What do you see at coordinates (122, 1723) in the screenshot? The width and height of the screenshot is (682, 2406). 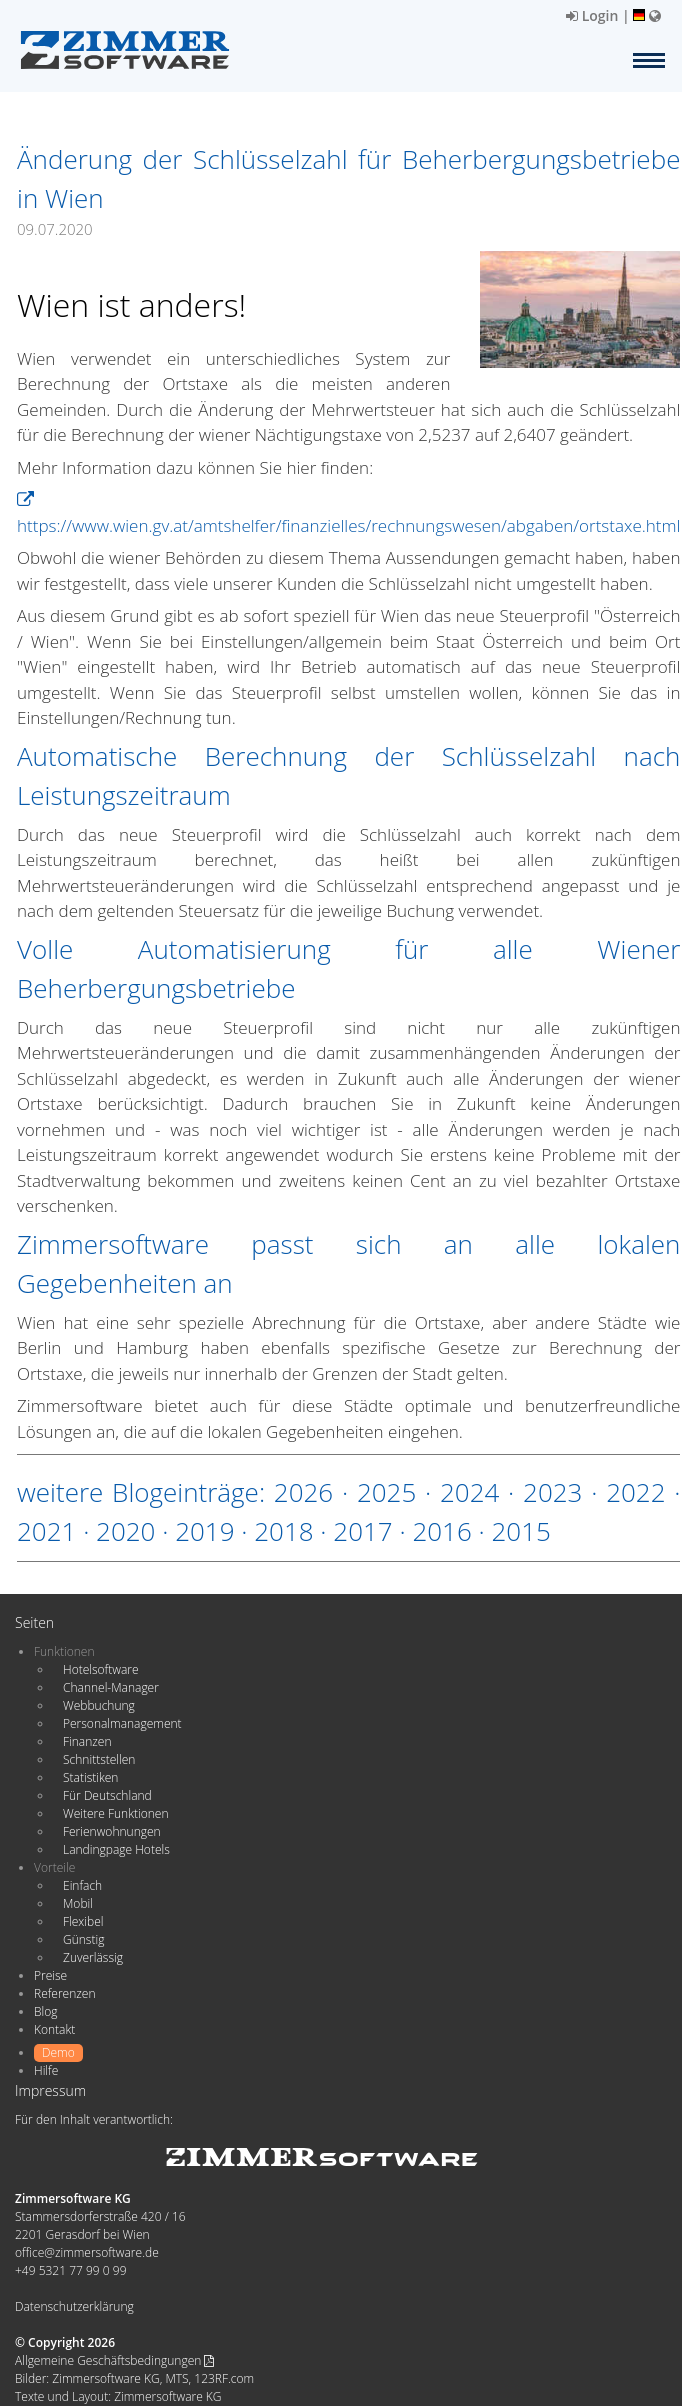 I see `Personalmanagement` at bounding box center [122, 1723].